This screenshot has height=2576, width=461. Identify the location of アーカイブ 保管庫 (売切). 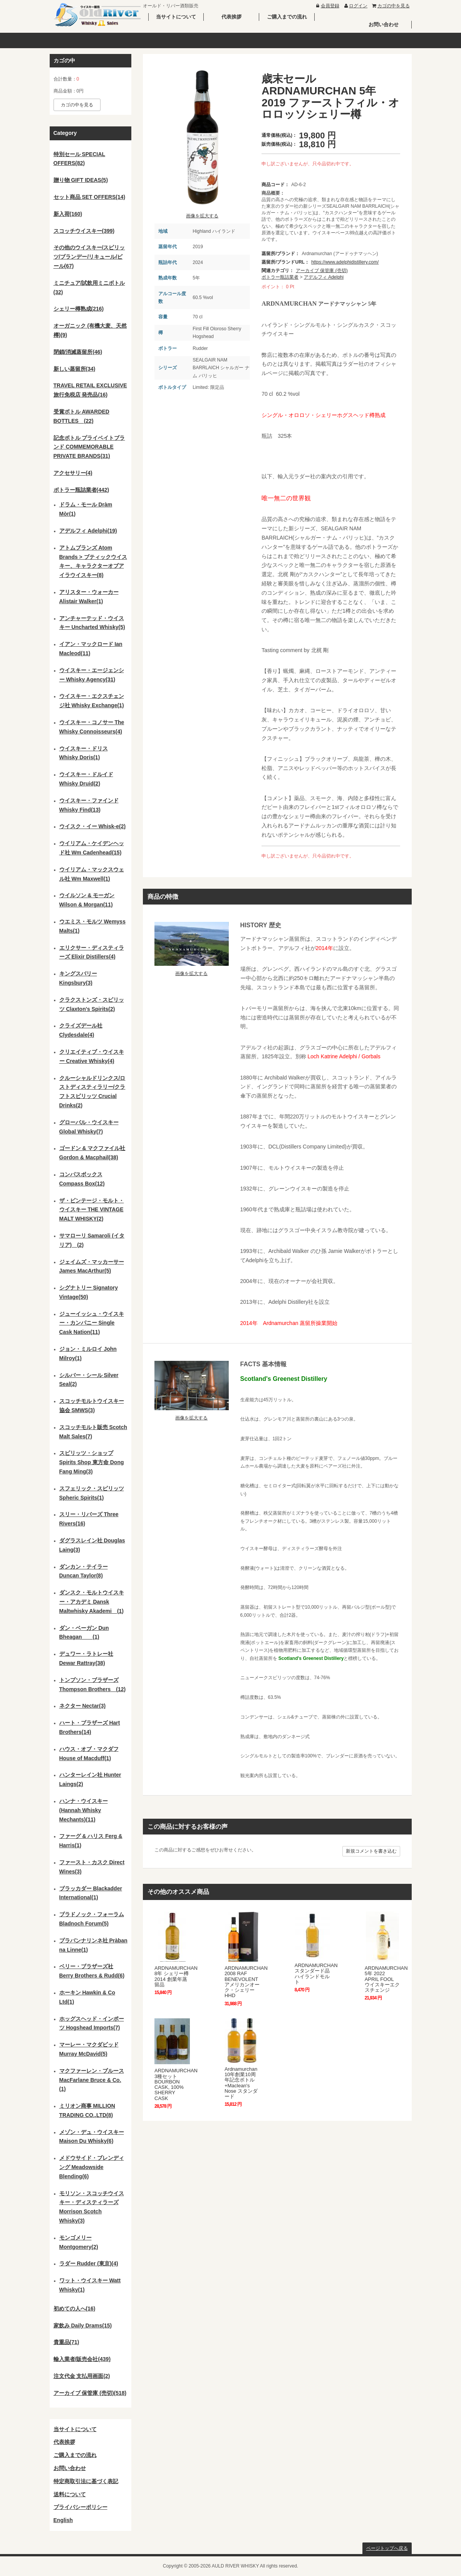
(322, 270).